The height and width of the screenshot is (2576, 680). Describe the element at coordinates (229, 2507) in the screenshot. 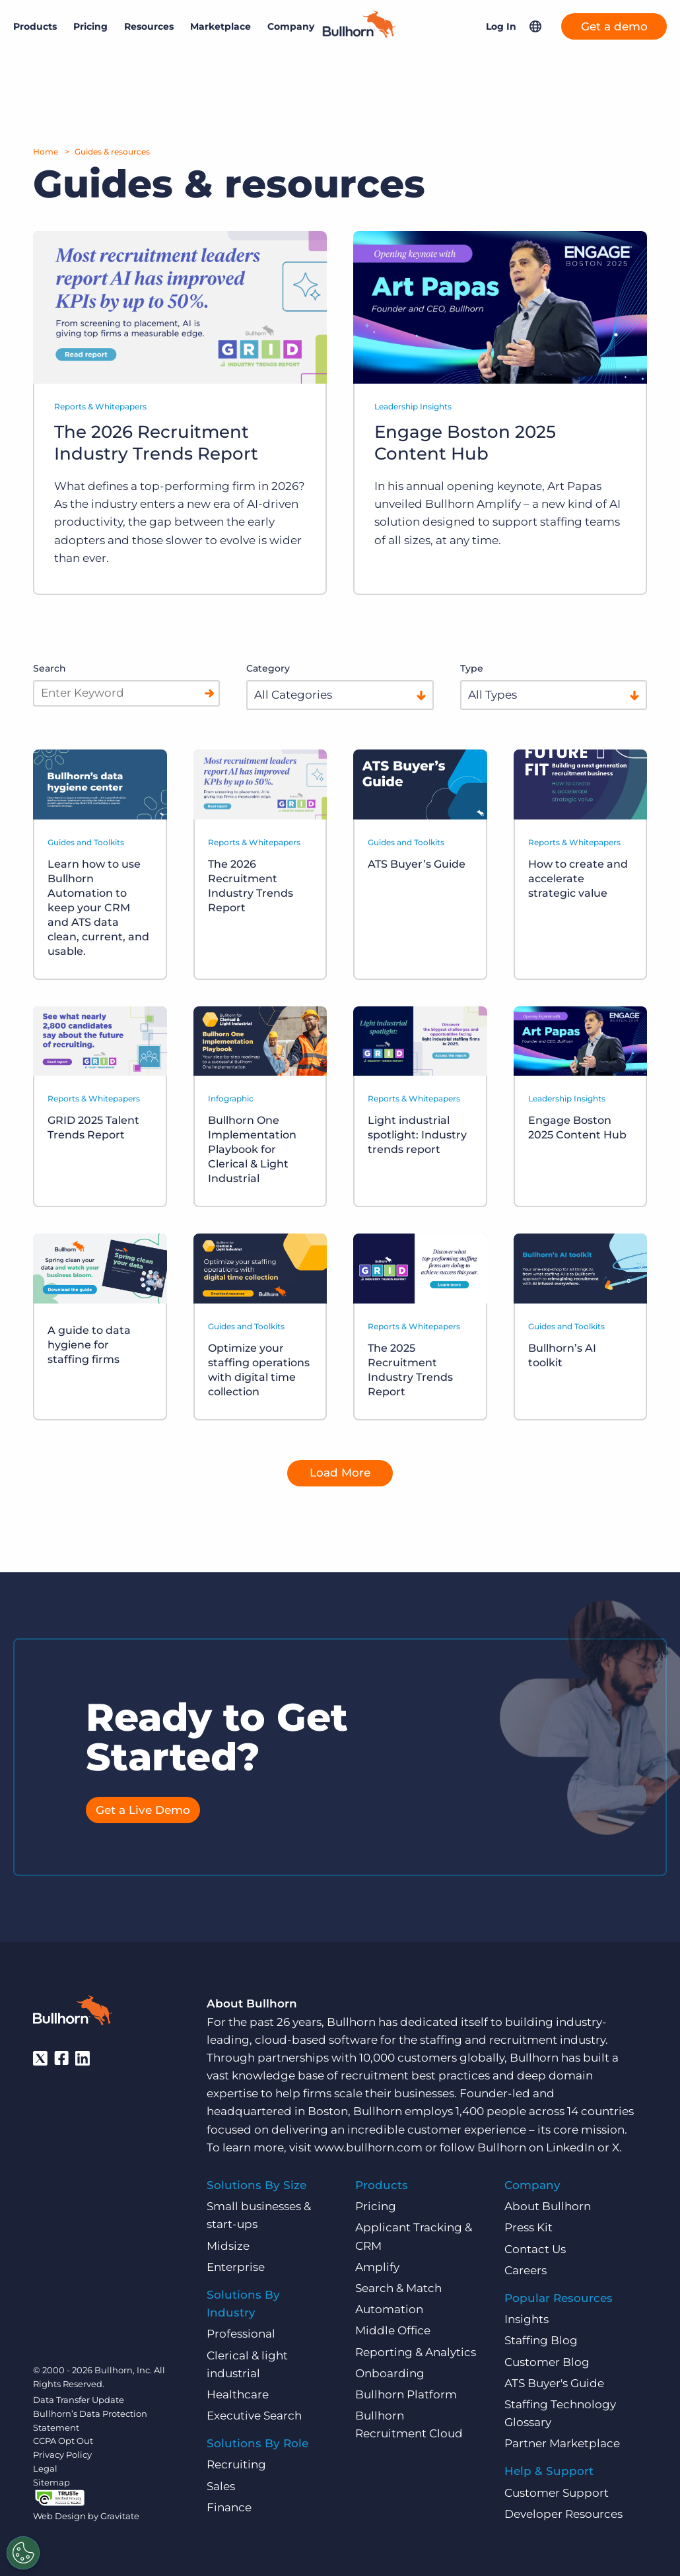

I see `Finance` at that location.